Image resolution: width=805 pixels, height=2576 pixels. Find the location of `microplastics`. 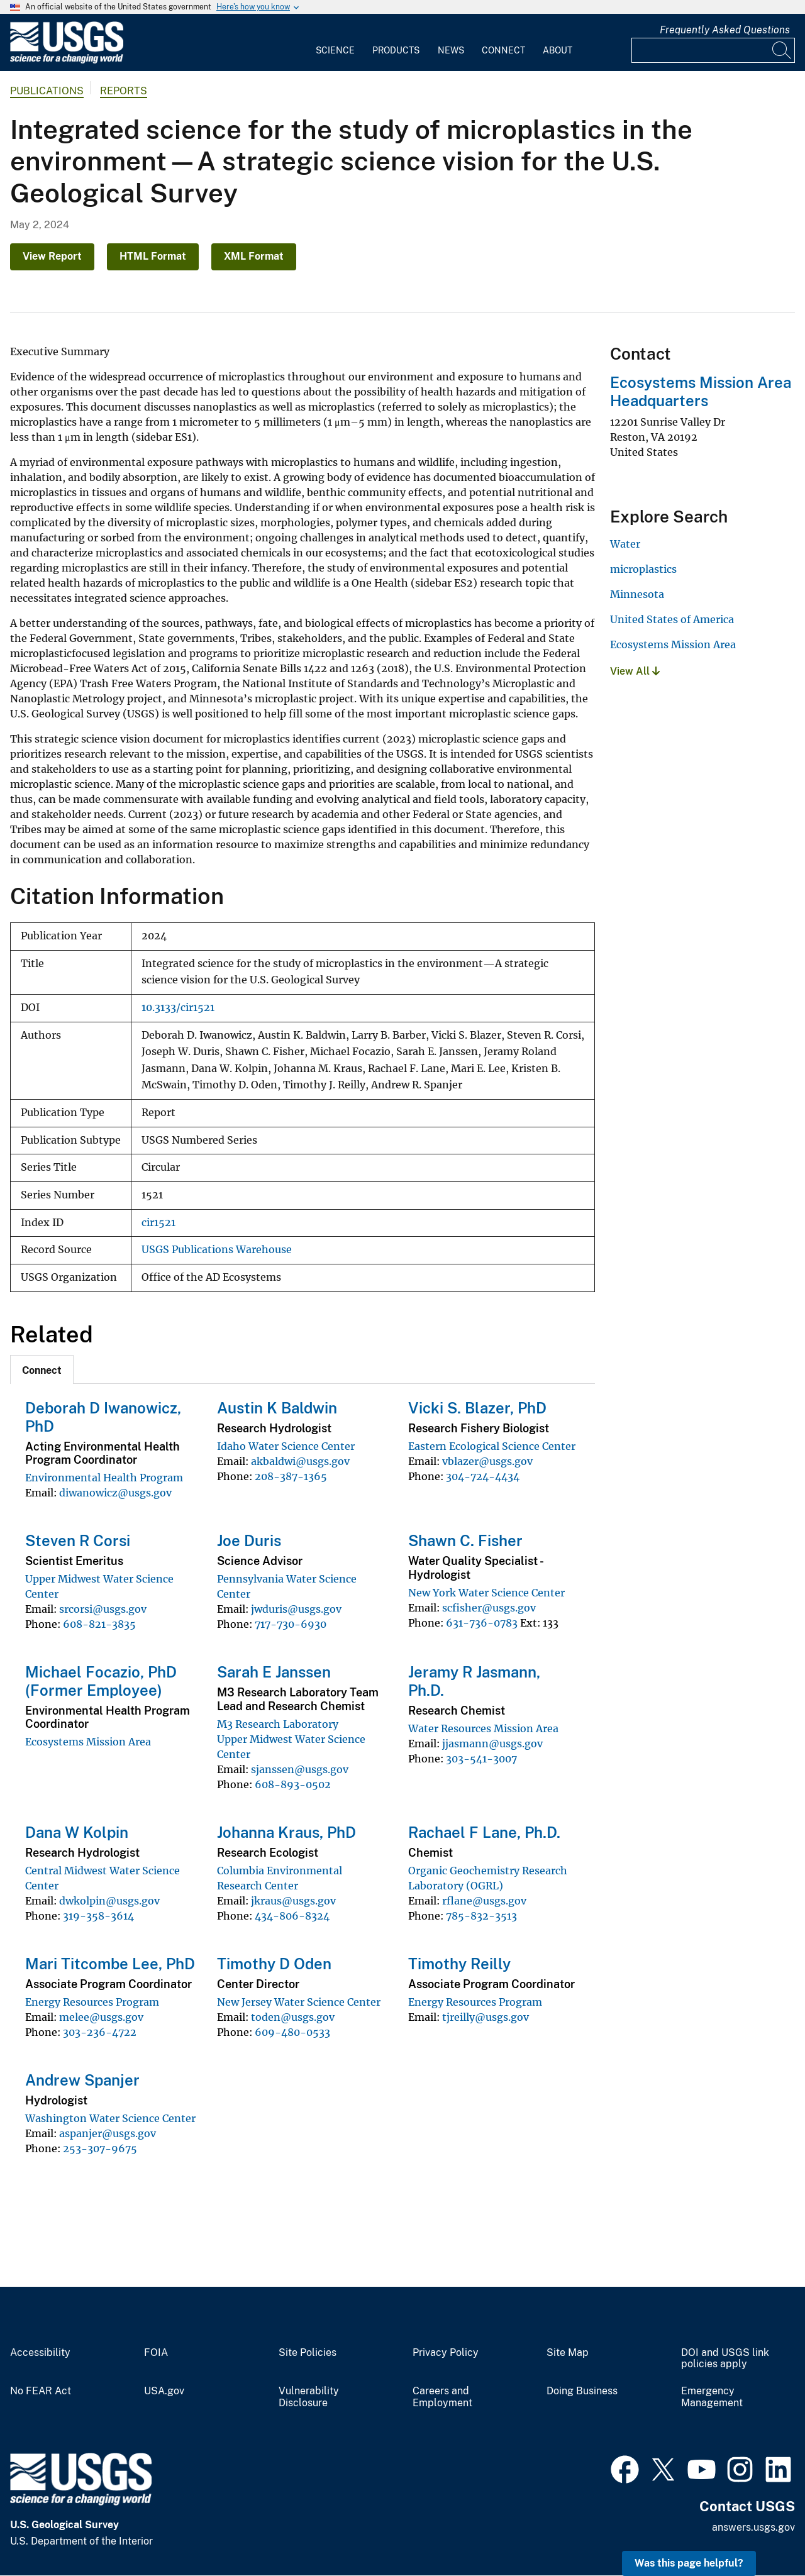

microplastics is located at coordinates (643, 569).